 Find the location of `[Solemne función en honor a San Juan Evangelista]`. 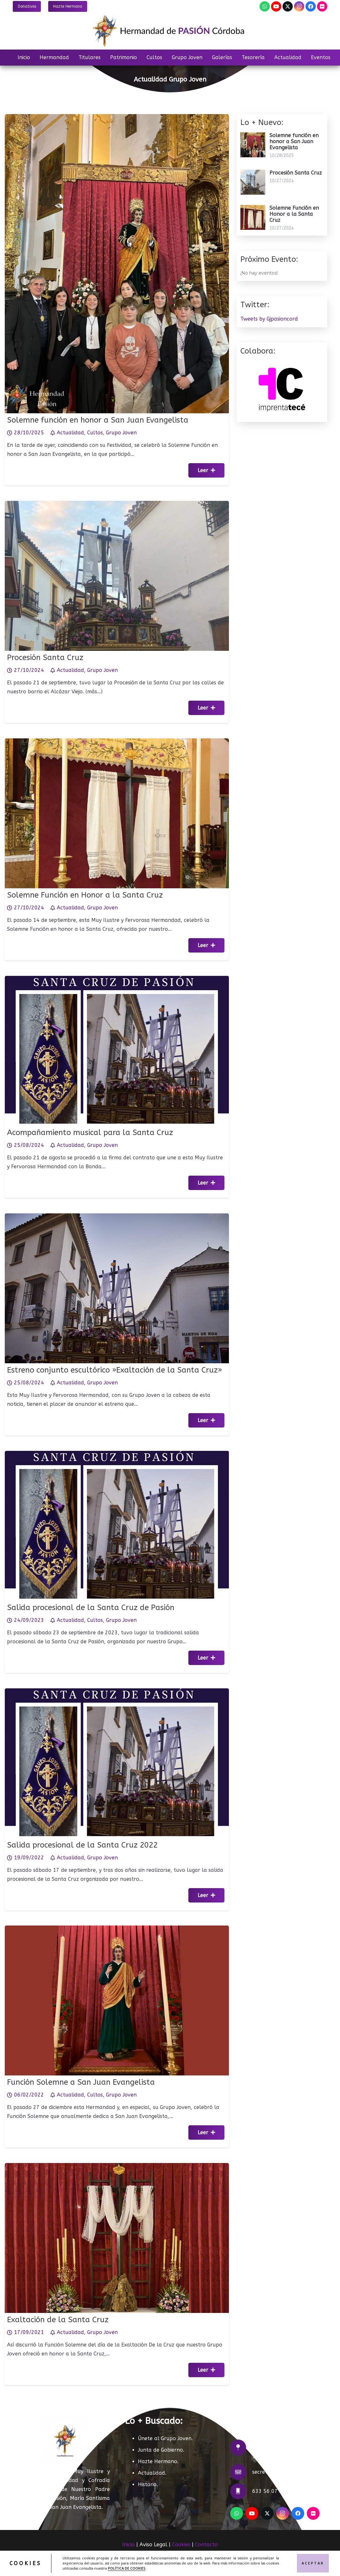

[Solemne función en honor a San Juan Evangelista] is located at coordinates (117, 118).